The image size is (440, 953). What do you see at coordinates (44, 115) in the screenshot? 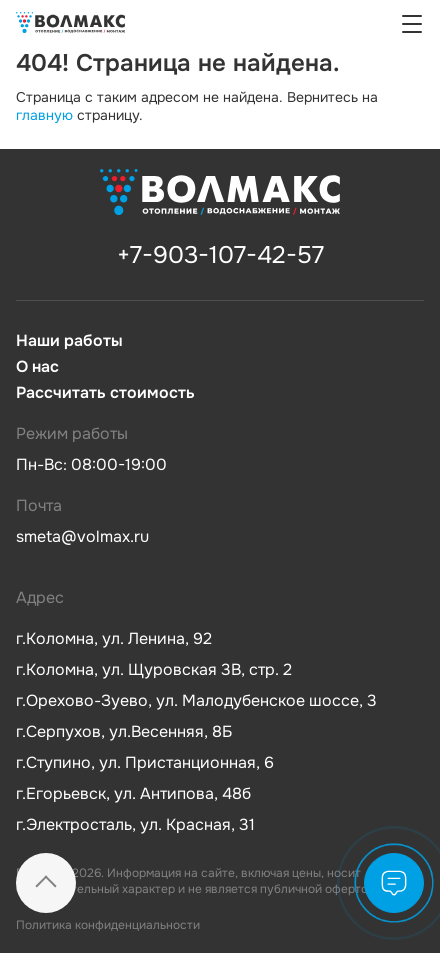
I see `главную` at bounding box center [44, 115].